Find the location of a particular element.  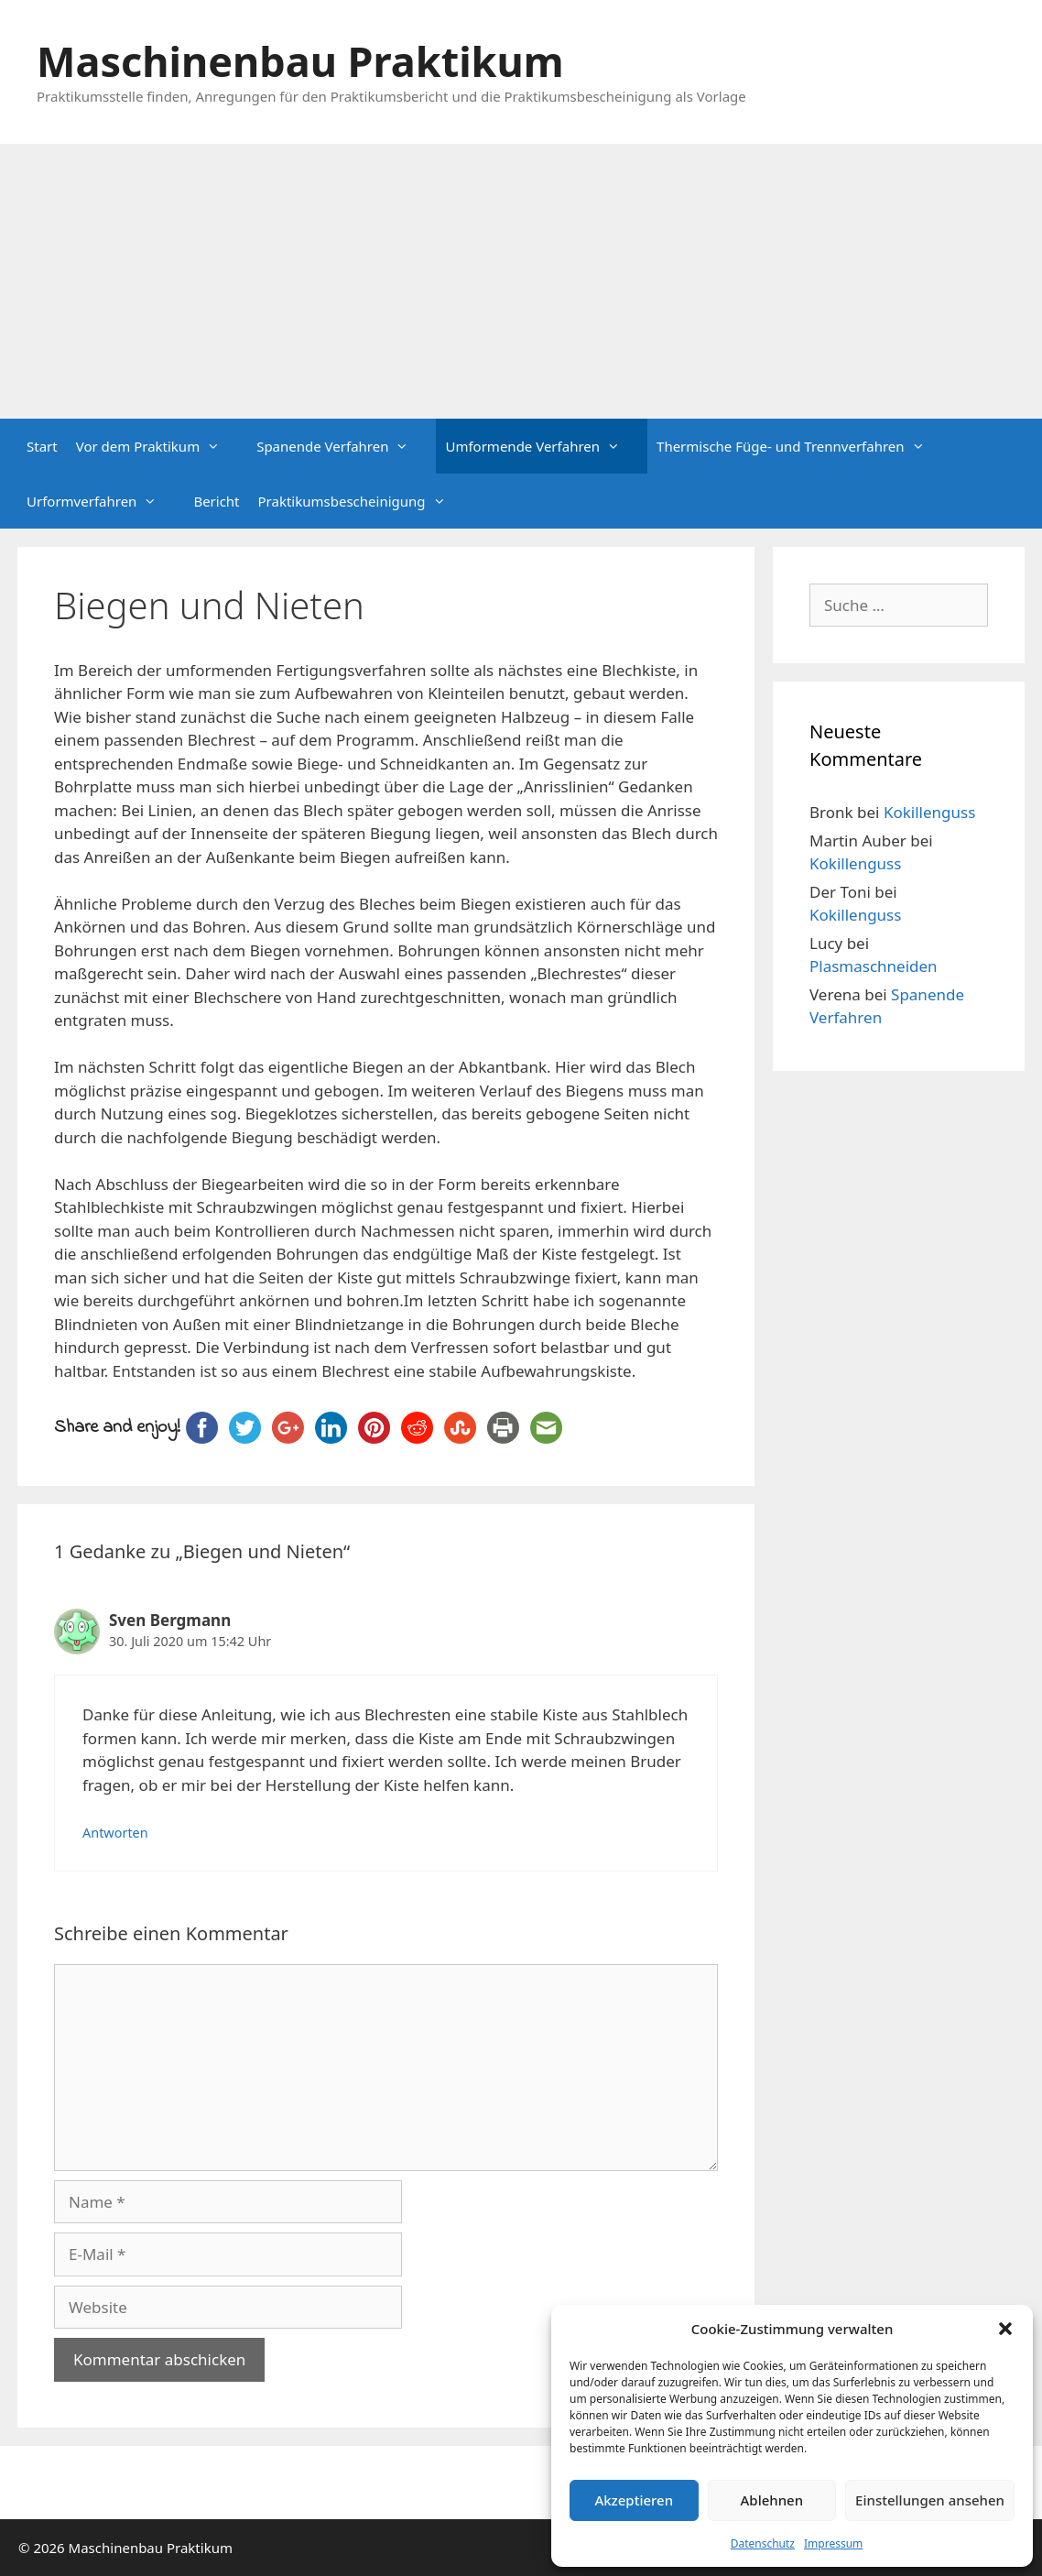

Bericht is located at coordinates (216, 501).